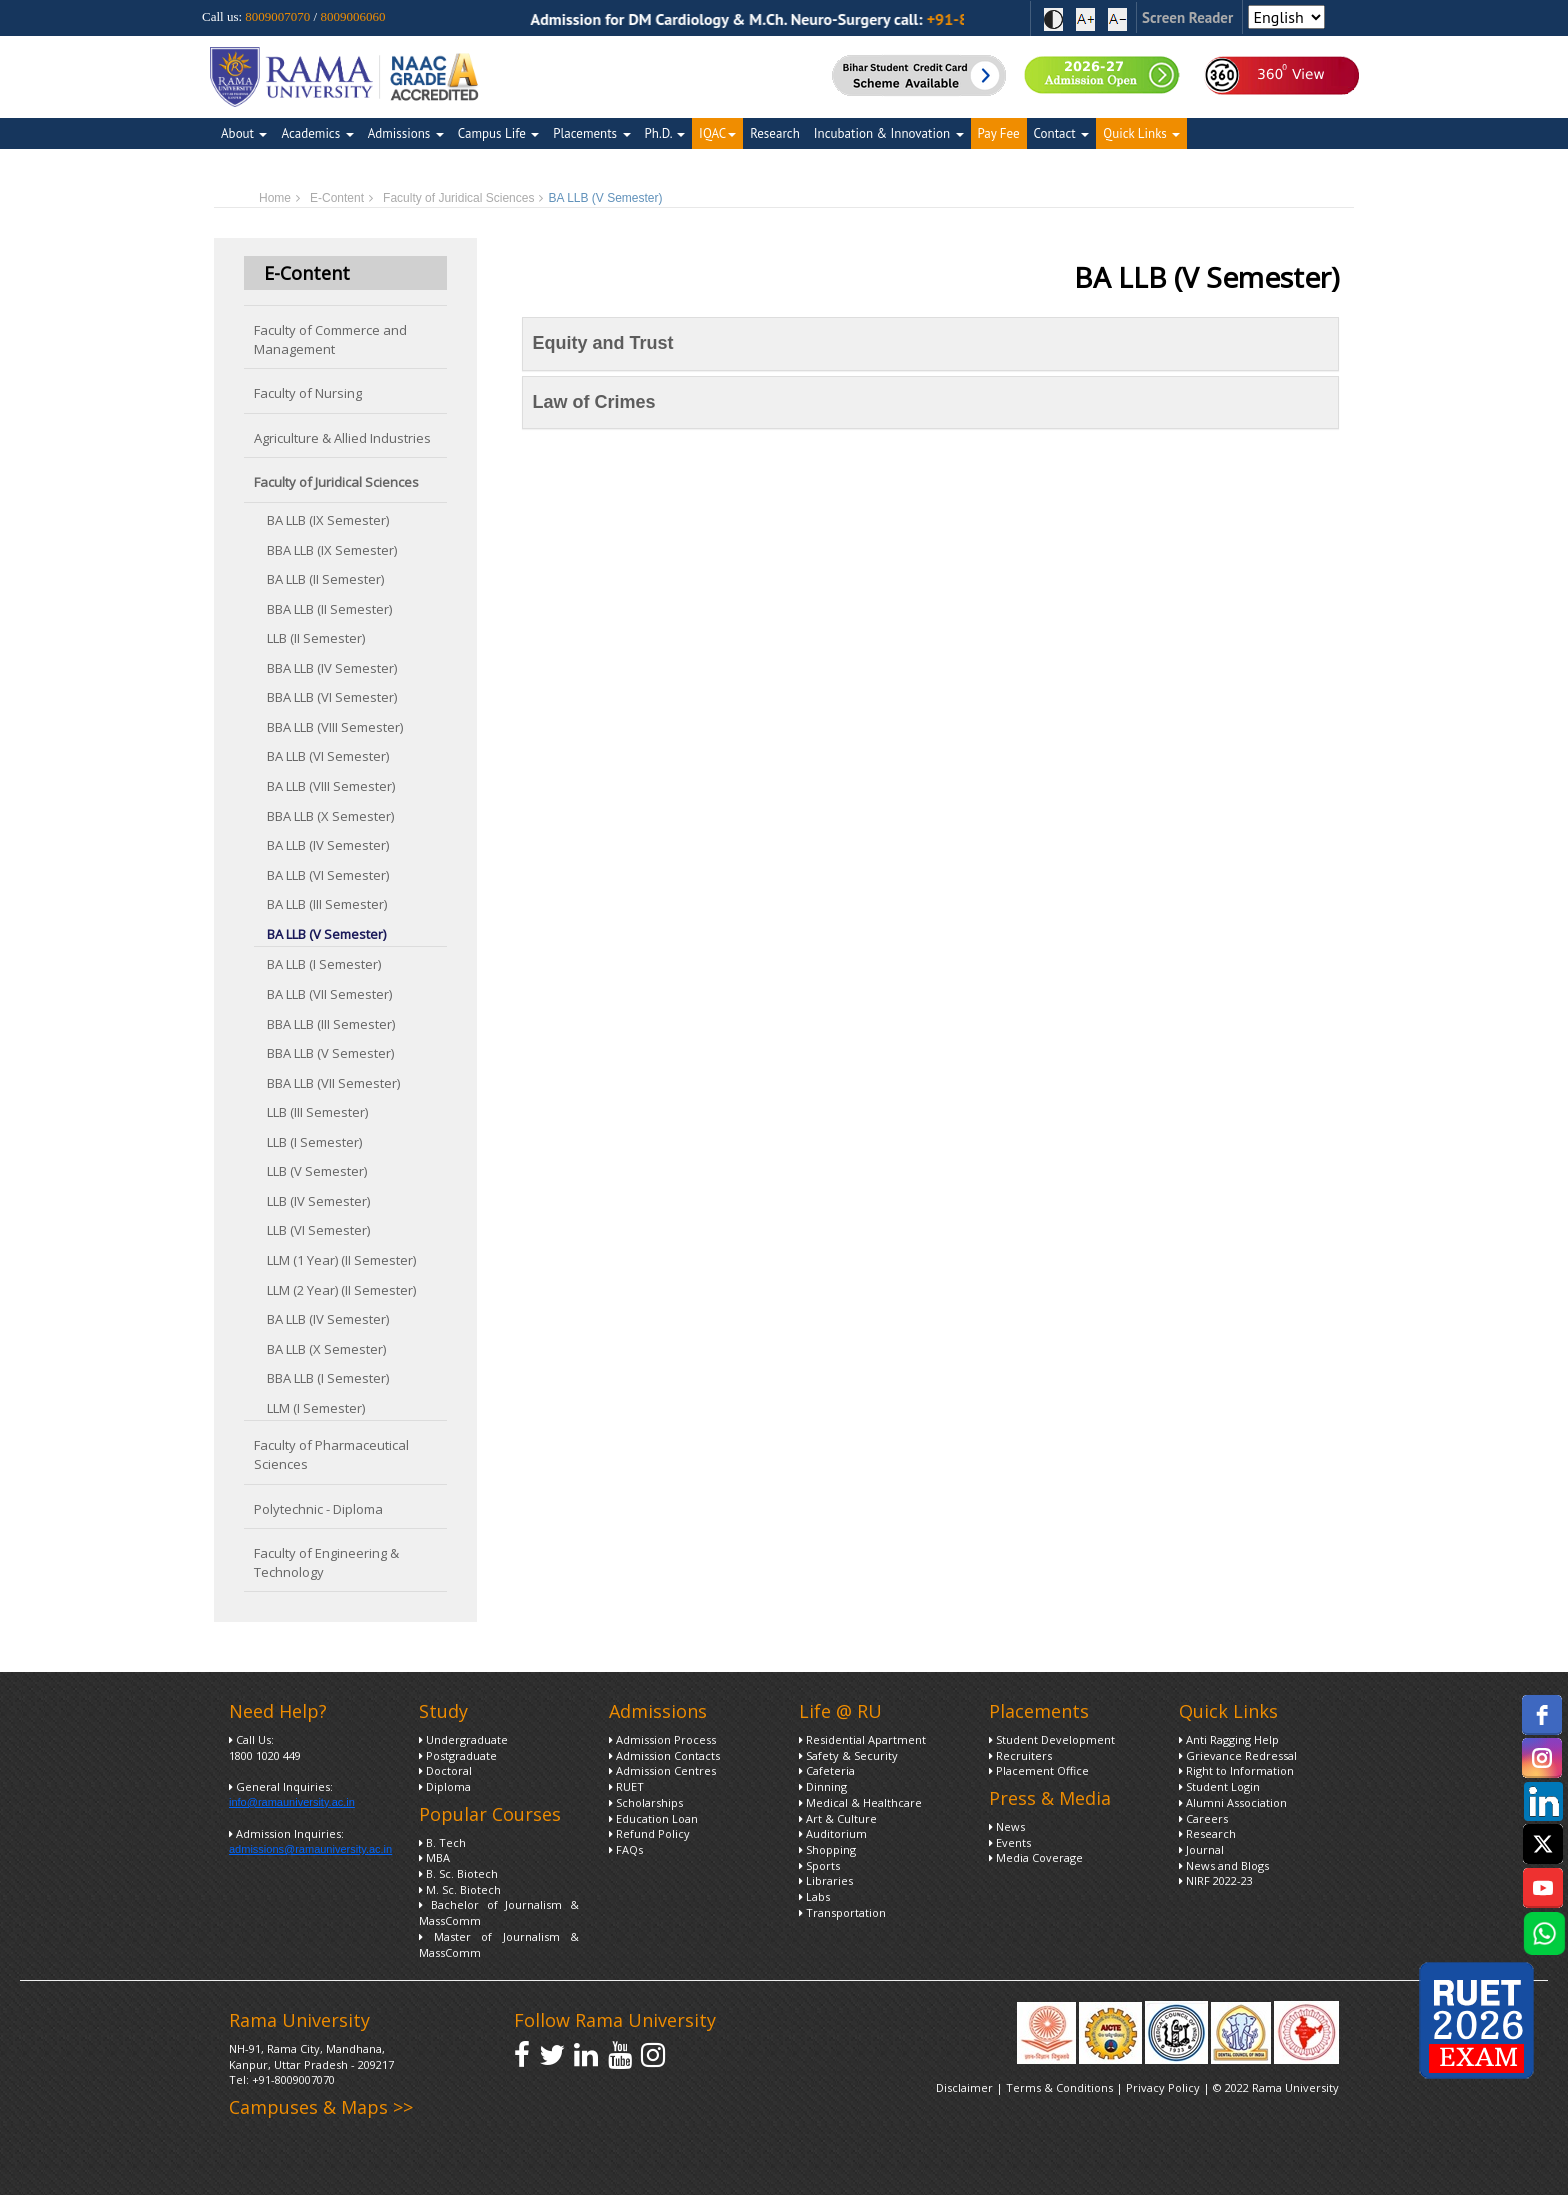  Describe the element at coordinates (445, 1786) in the screenshot. I see `Diploma` at that location.